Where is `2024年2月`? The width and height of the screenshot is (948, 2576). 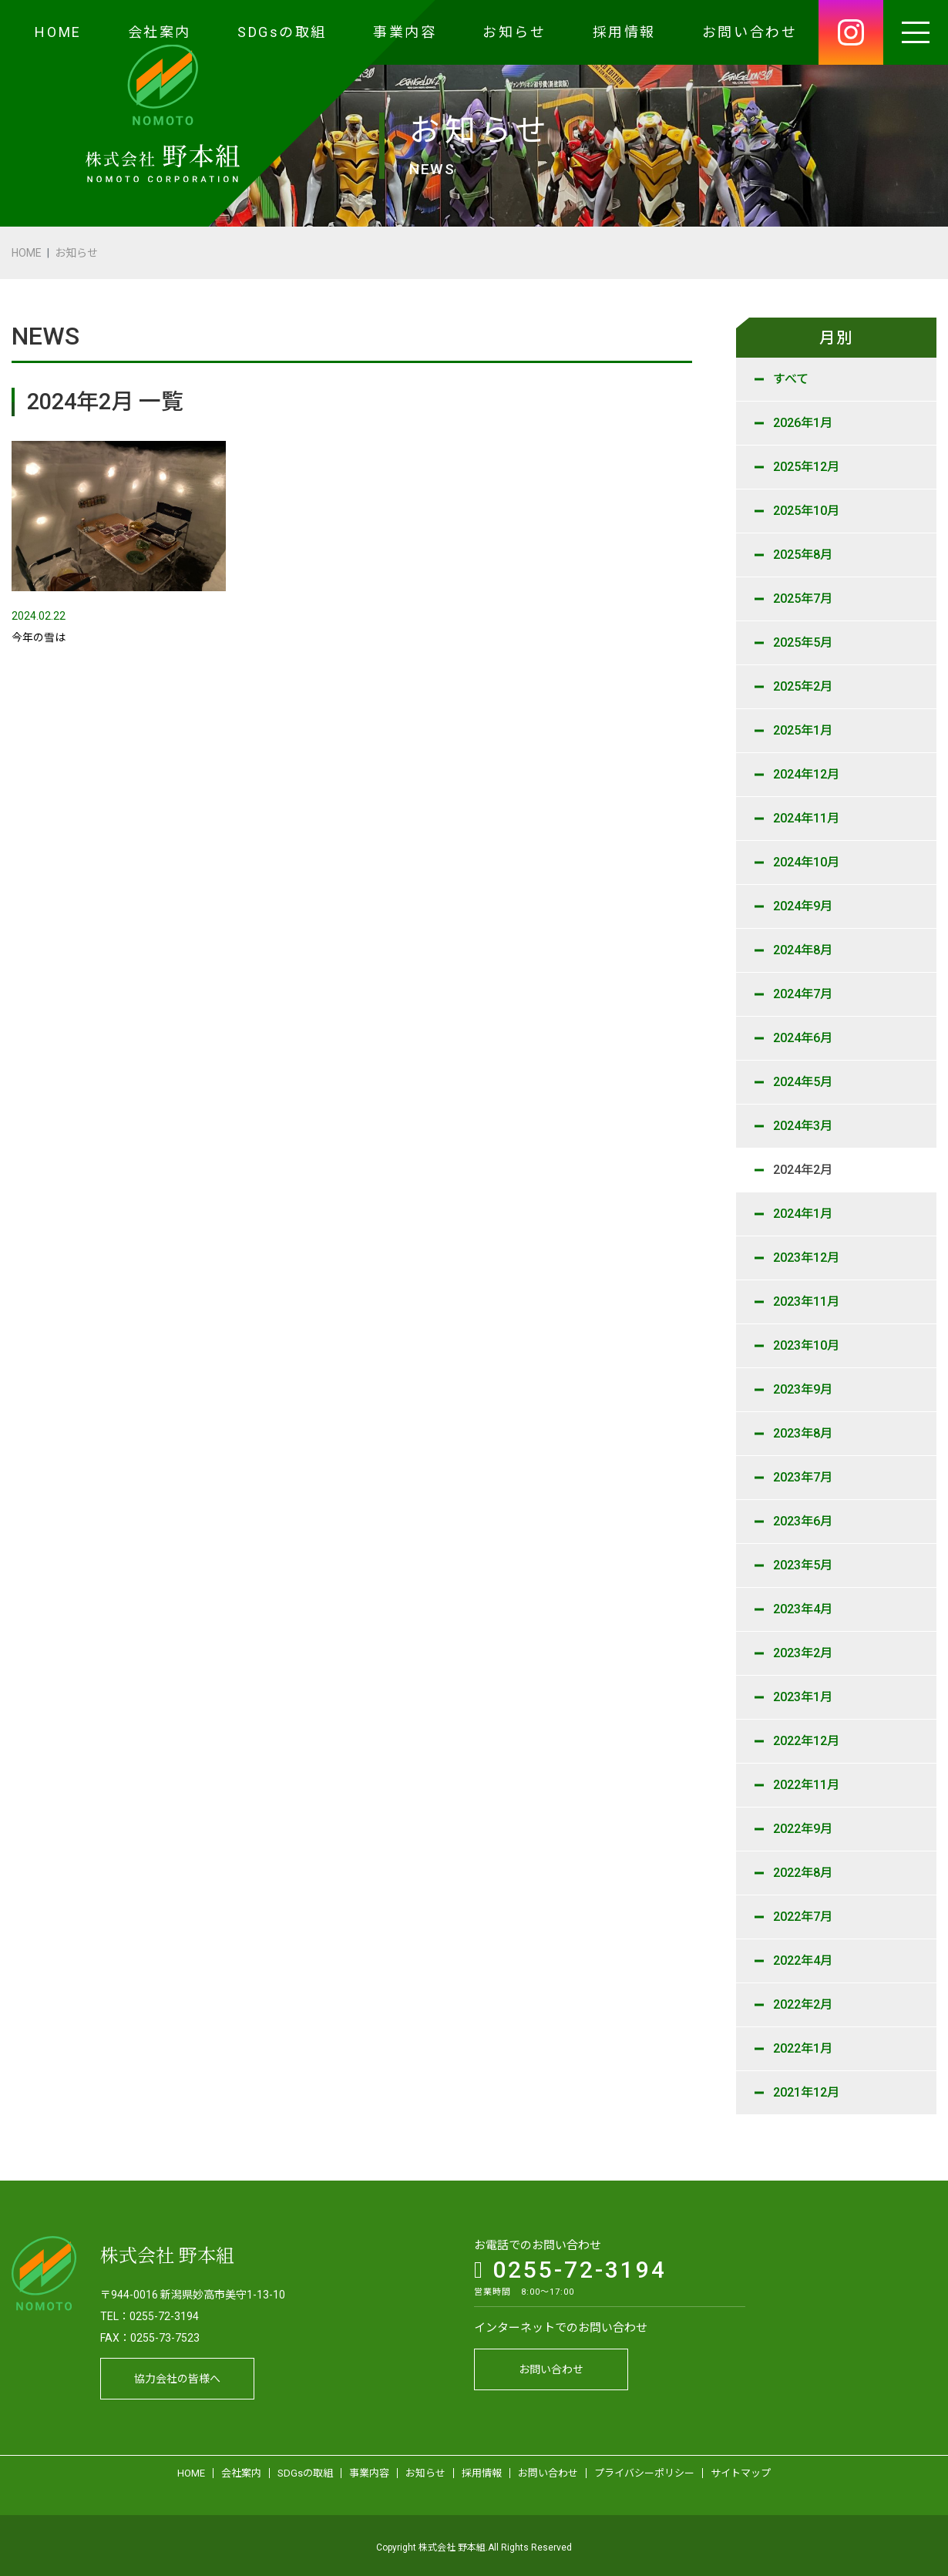 2024年2月 is located at coordinates (802, 1169).